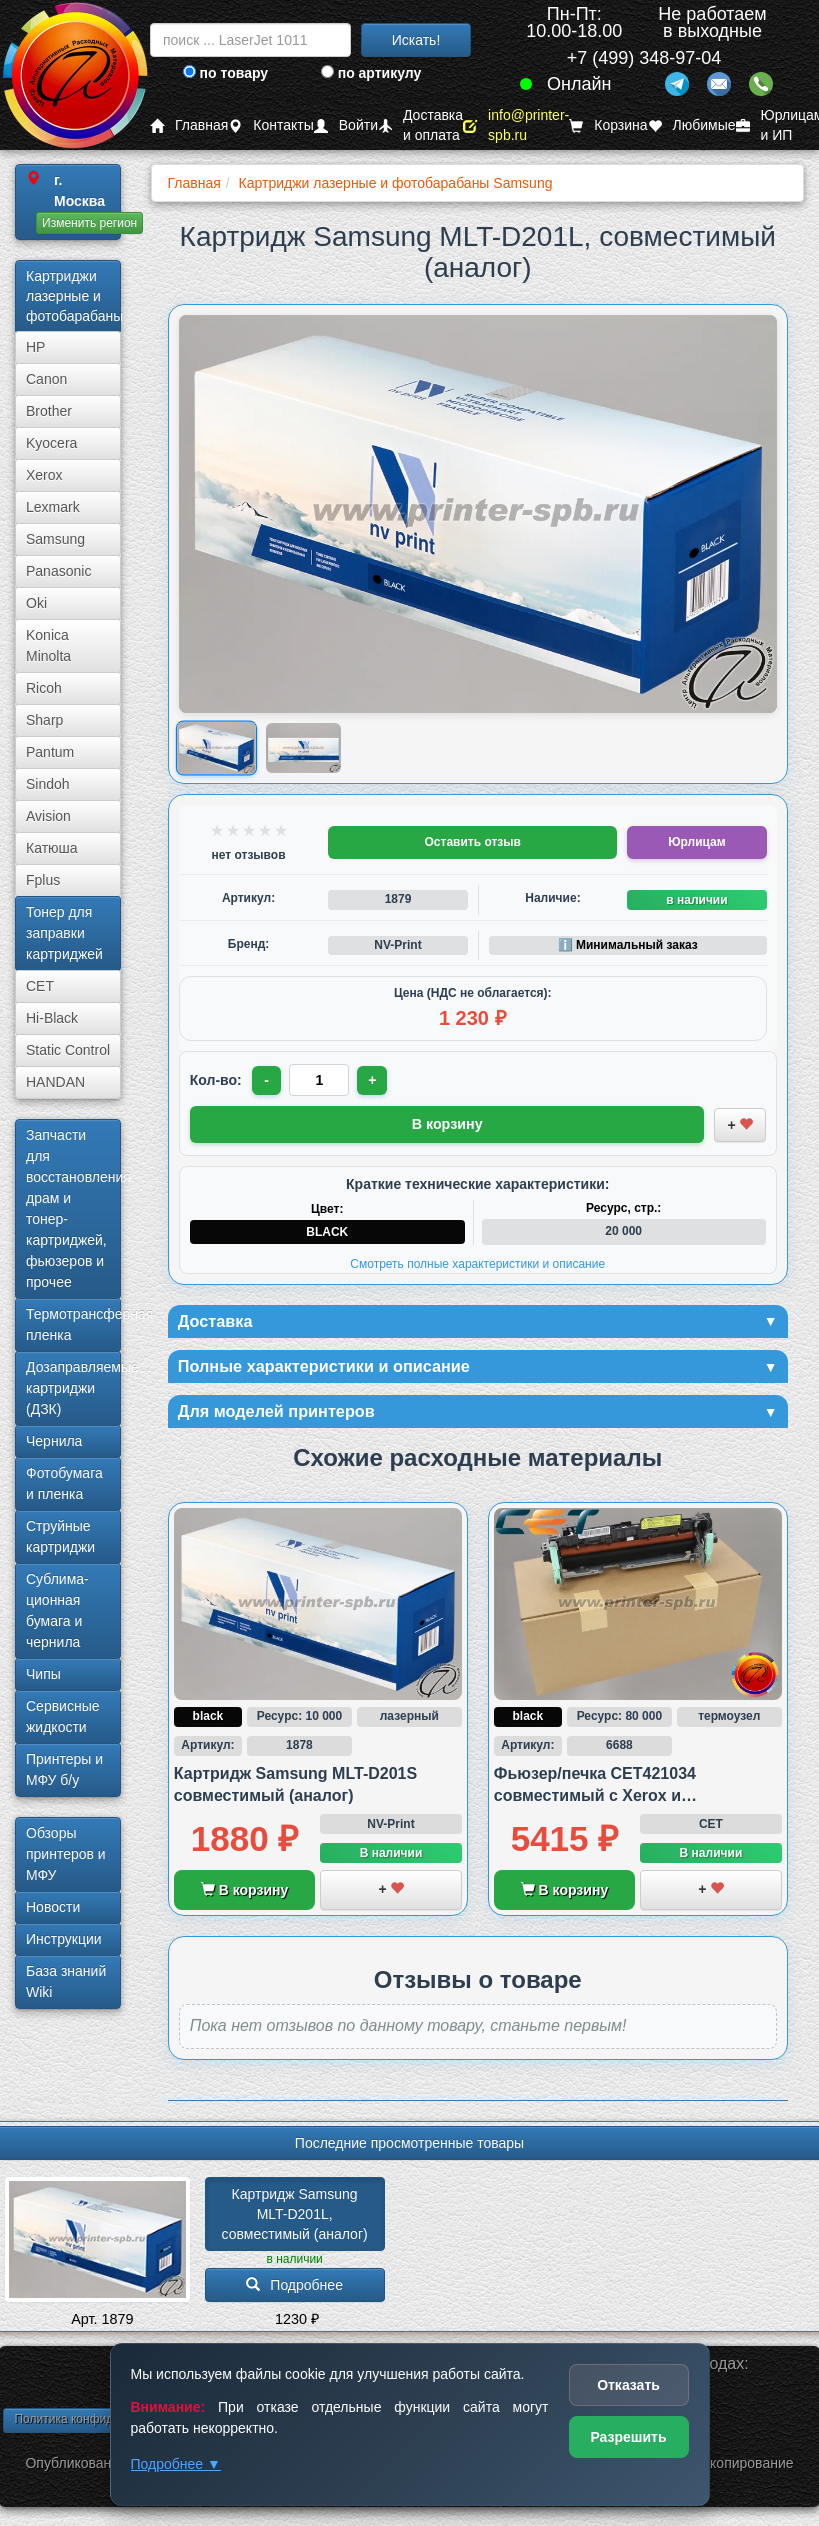 This screenshot has height=2526, width=819. Describe the element at coordinates (64, 1769) in the screenshot. I see `Принтеры и МФУ б/у` at that location.